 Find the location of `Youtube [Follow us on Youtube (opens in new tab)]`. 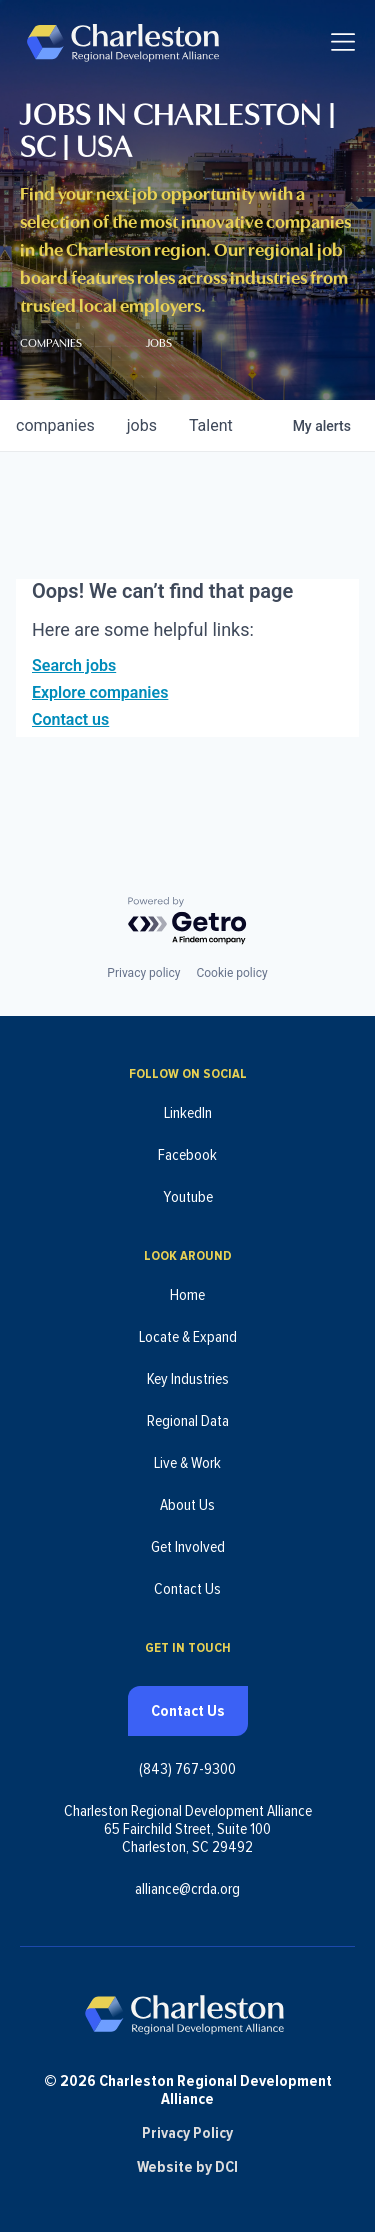

Youtube [Follow us on Youtube (opens in new tab)] is located at coordinates (188, 1197).